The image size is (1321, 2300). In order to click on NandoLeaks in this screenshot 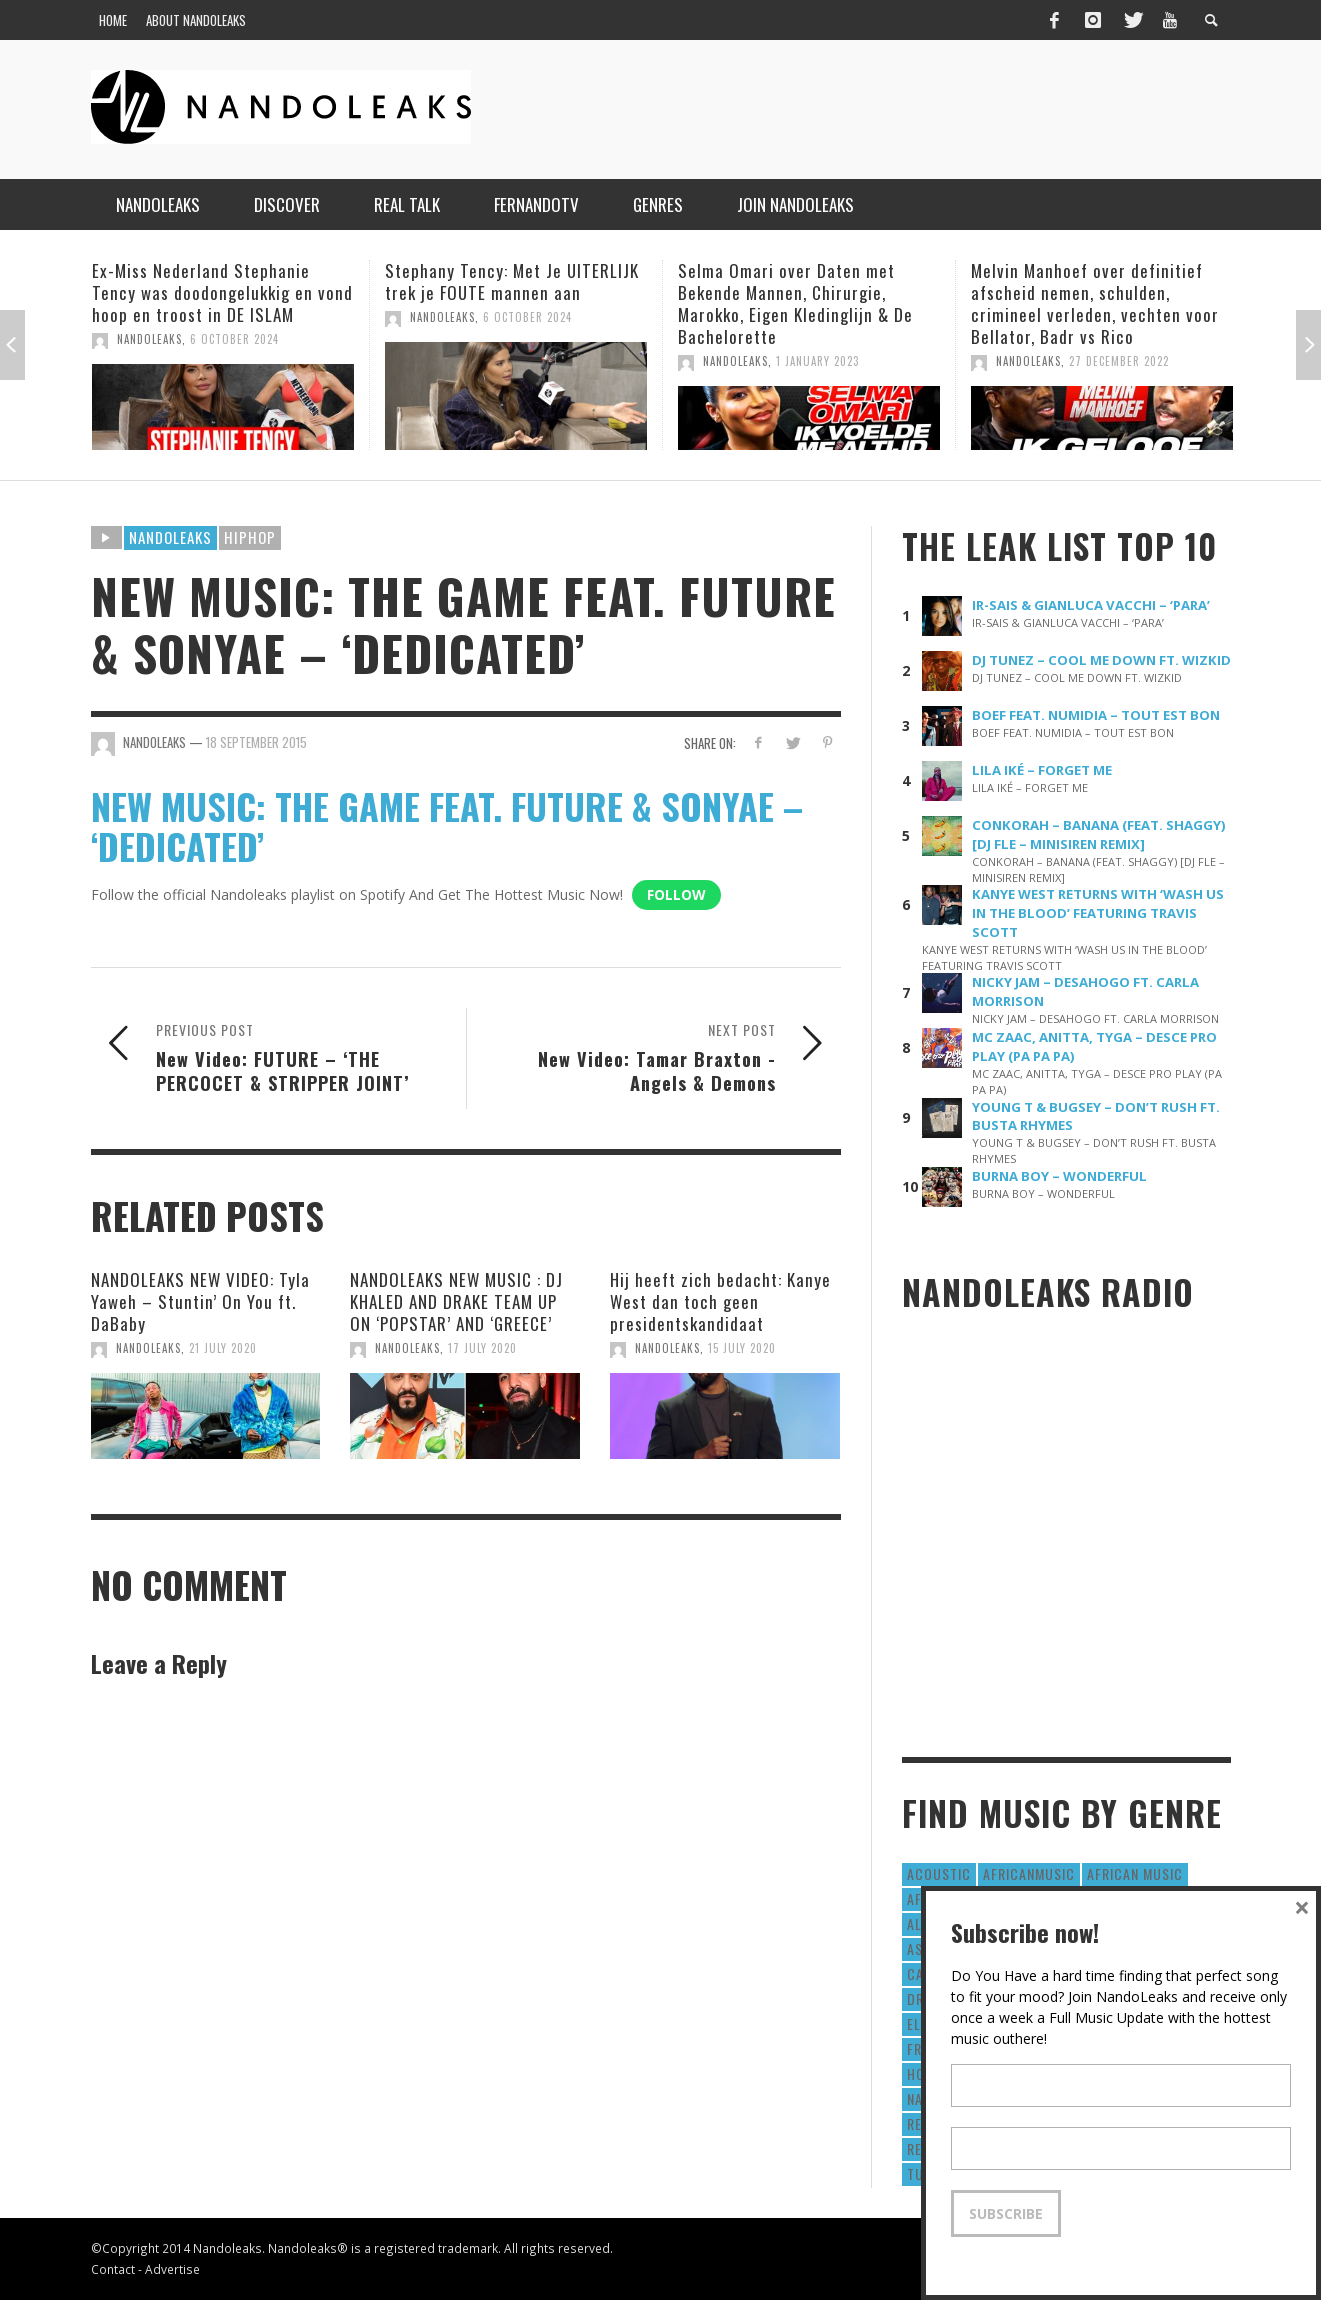, I will do `click(149, 339)`.